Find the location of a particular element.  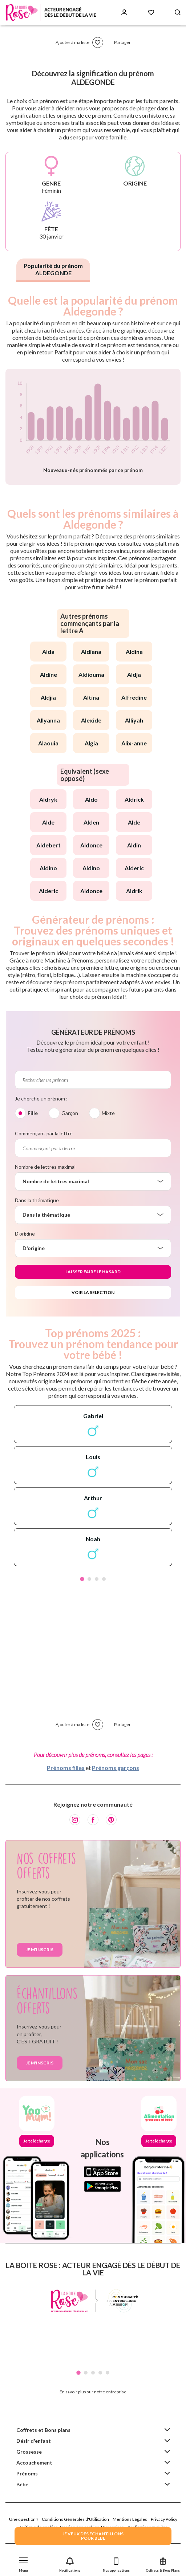

Mentions Légales is located at coordinates (130, 2519).